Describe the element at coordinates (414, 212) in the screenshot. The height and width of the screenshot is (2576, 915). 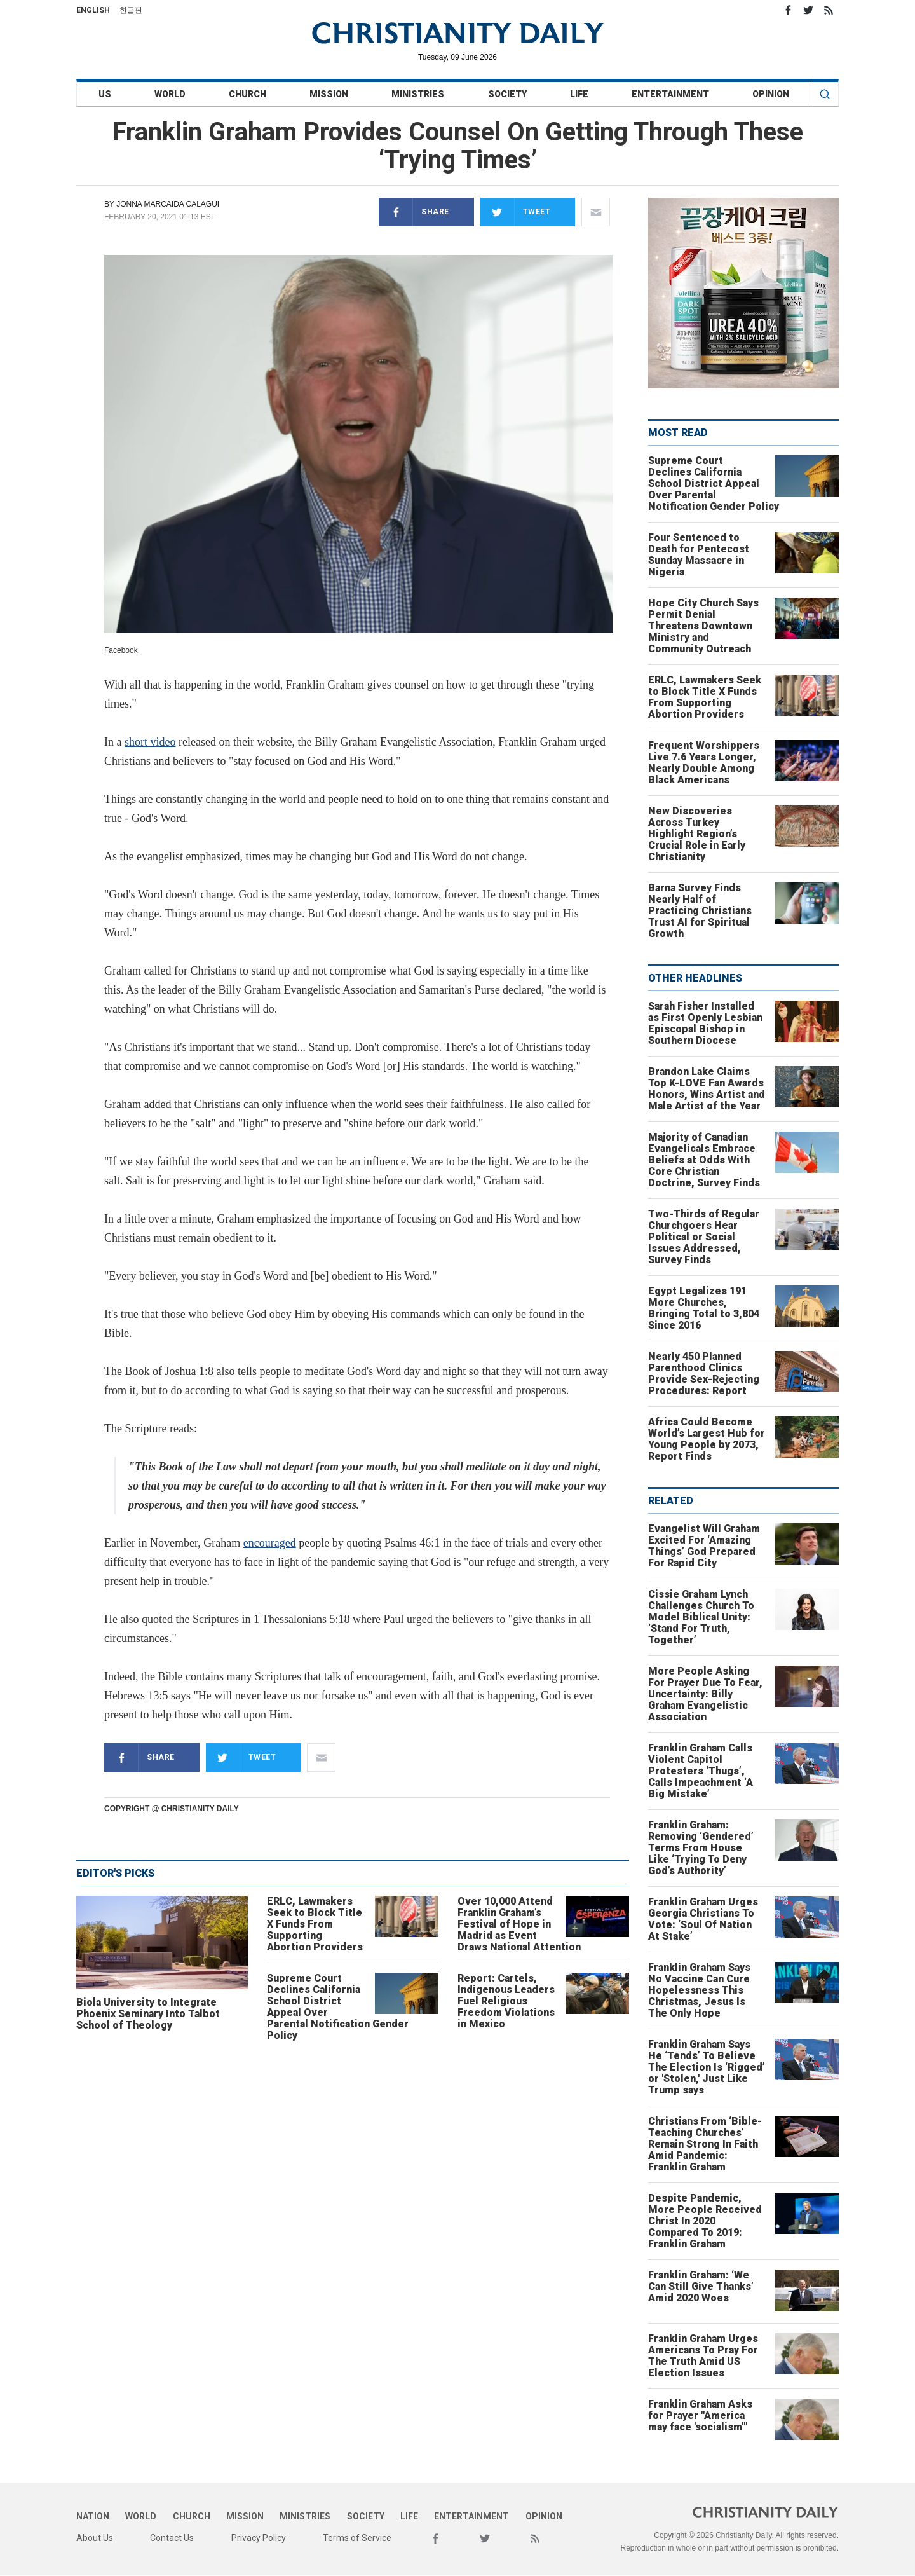
I see `Share` at that location.